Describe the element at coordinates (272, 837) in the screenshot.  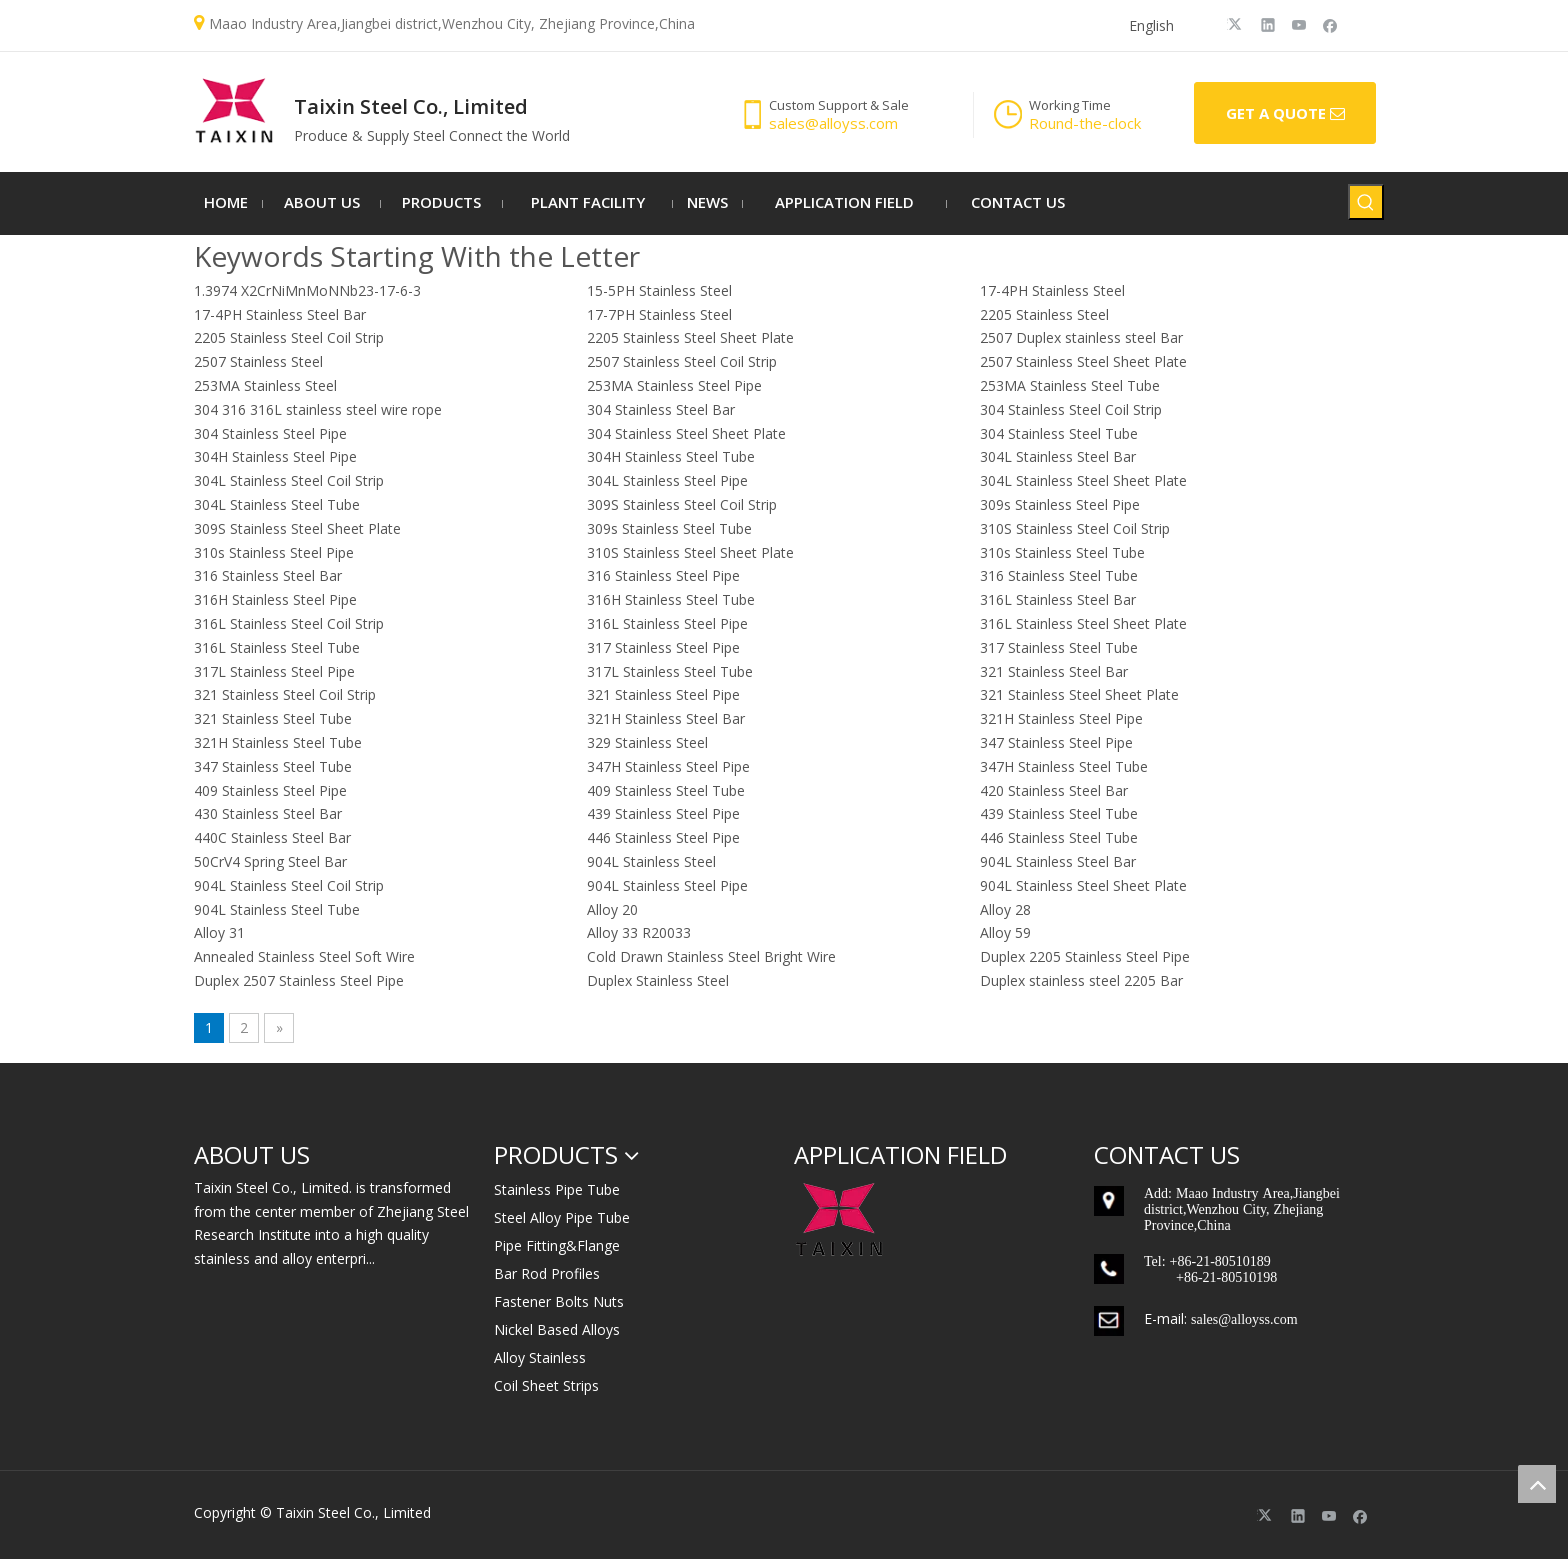
I see `440C Stainless Steel Bar` at that location.